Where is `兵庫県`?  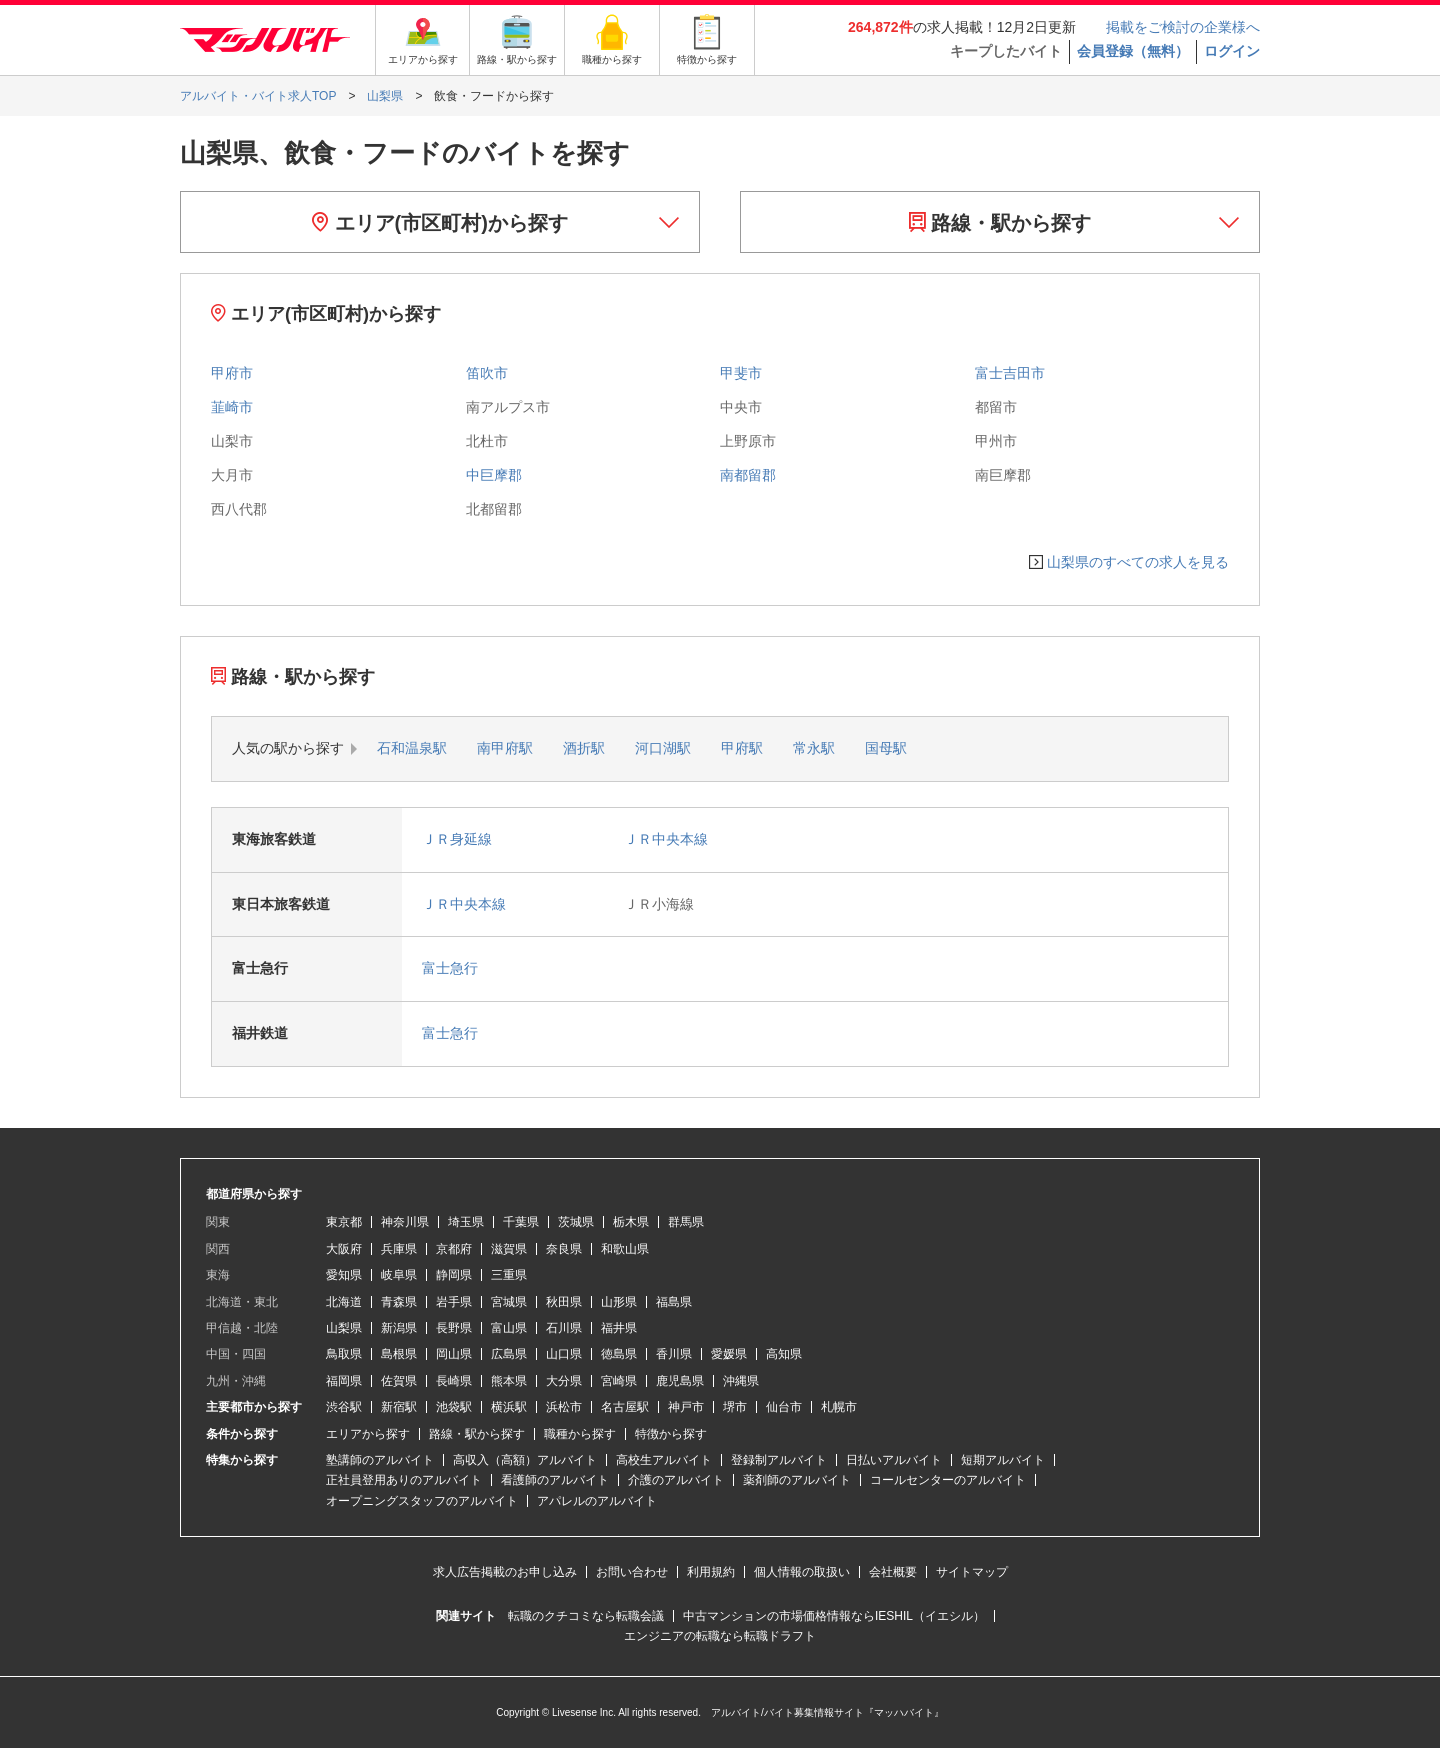 兵庫県 is located at coordinates (399, 1249).